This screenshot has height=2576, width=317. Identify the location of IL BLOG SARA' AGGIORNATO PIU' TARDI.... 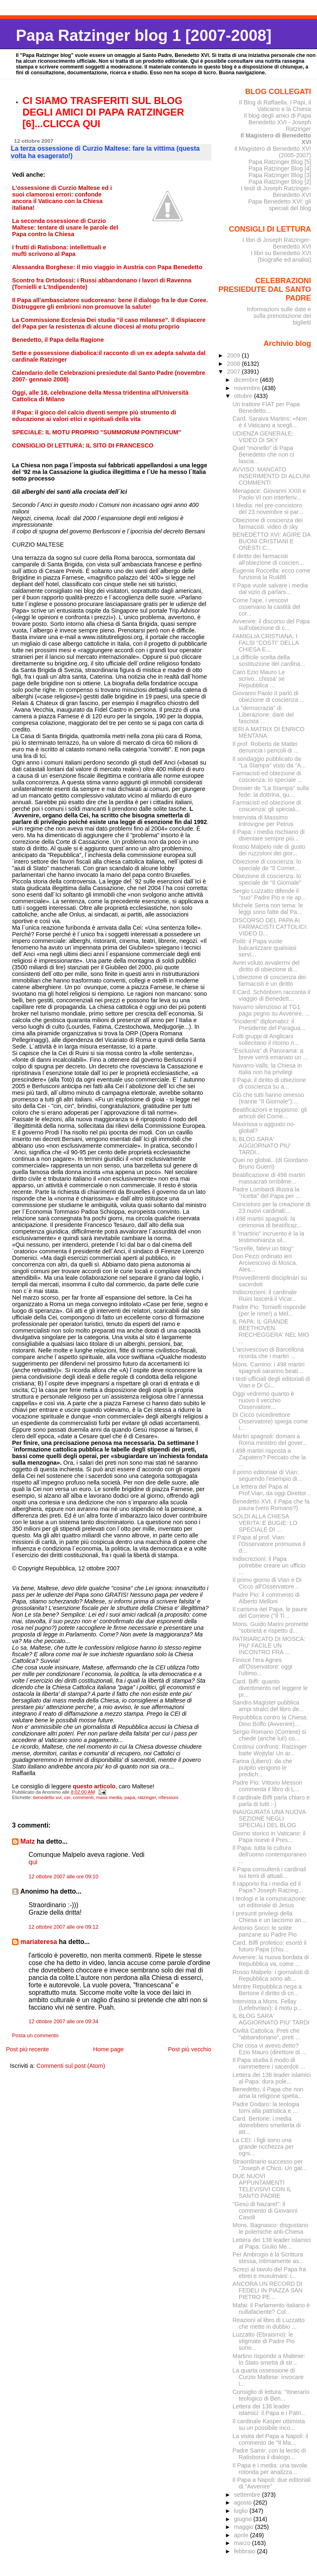
(261, 1145).